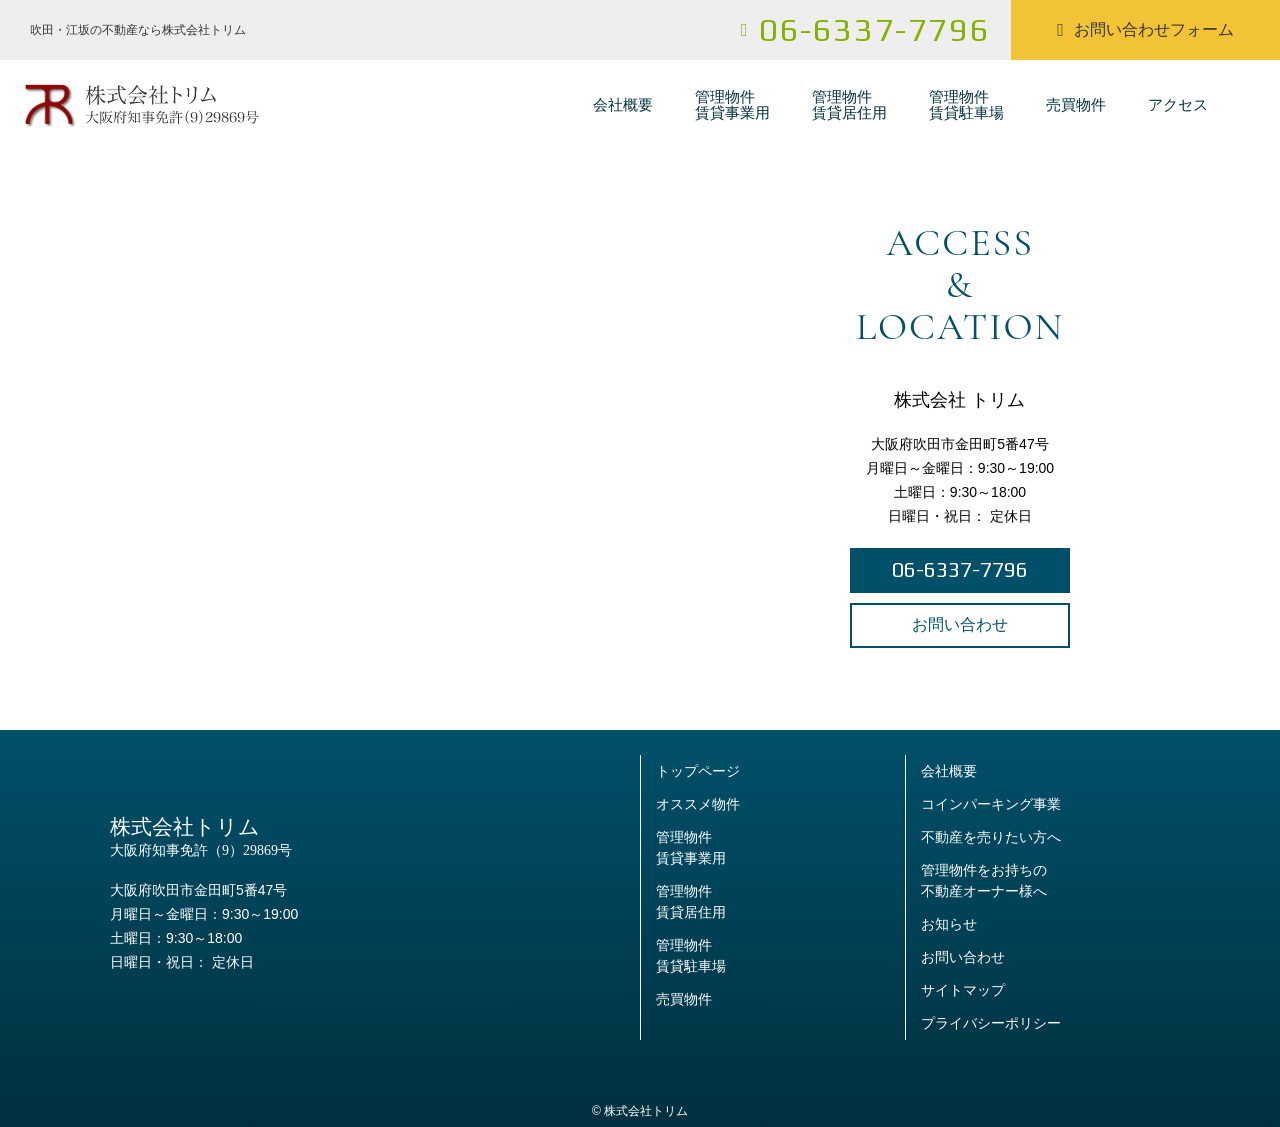 The width and height of the screenshot is (1280, 1127). What do you see at coordinates (966, 104) in the screenshot?
I see `管理物件賃貸駐車場` at bounding box center [966, 104].